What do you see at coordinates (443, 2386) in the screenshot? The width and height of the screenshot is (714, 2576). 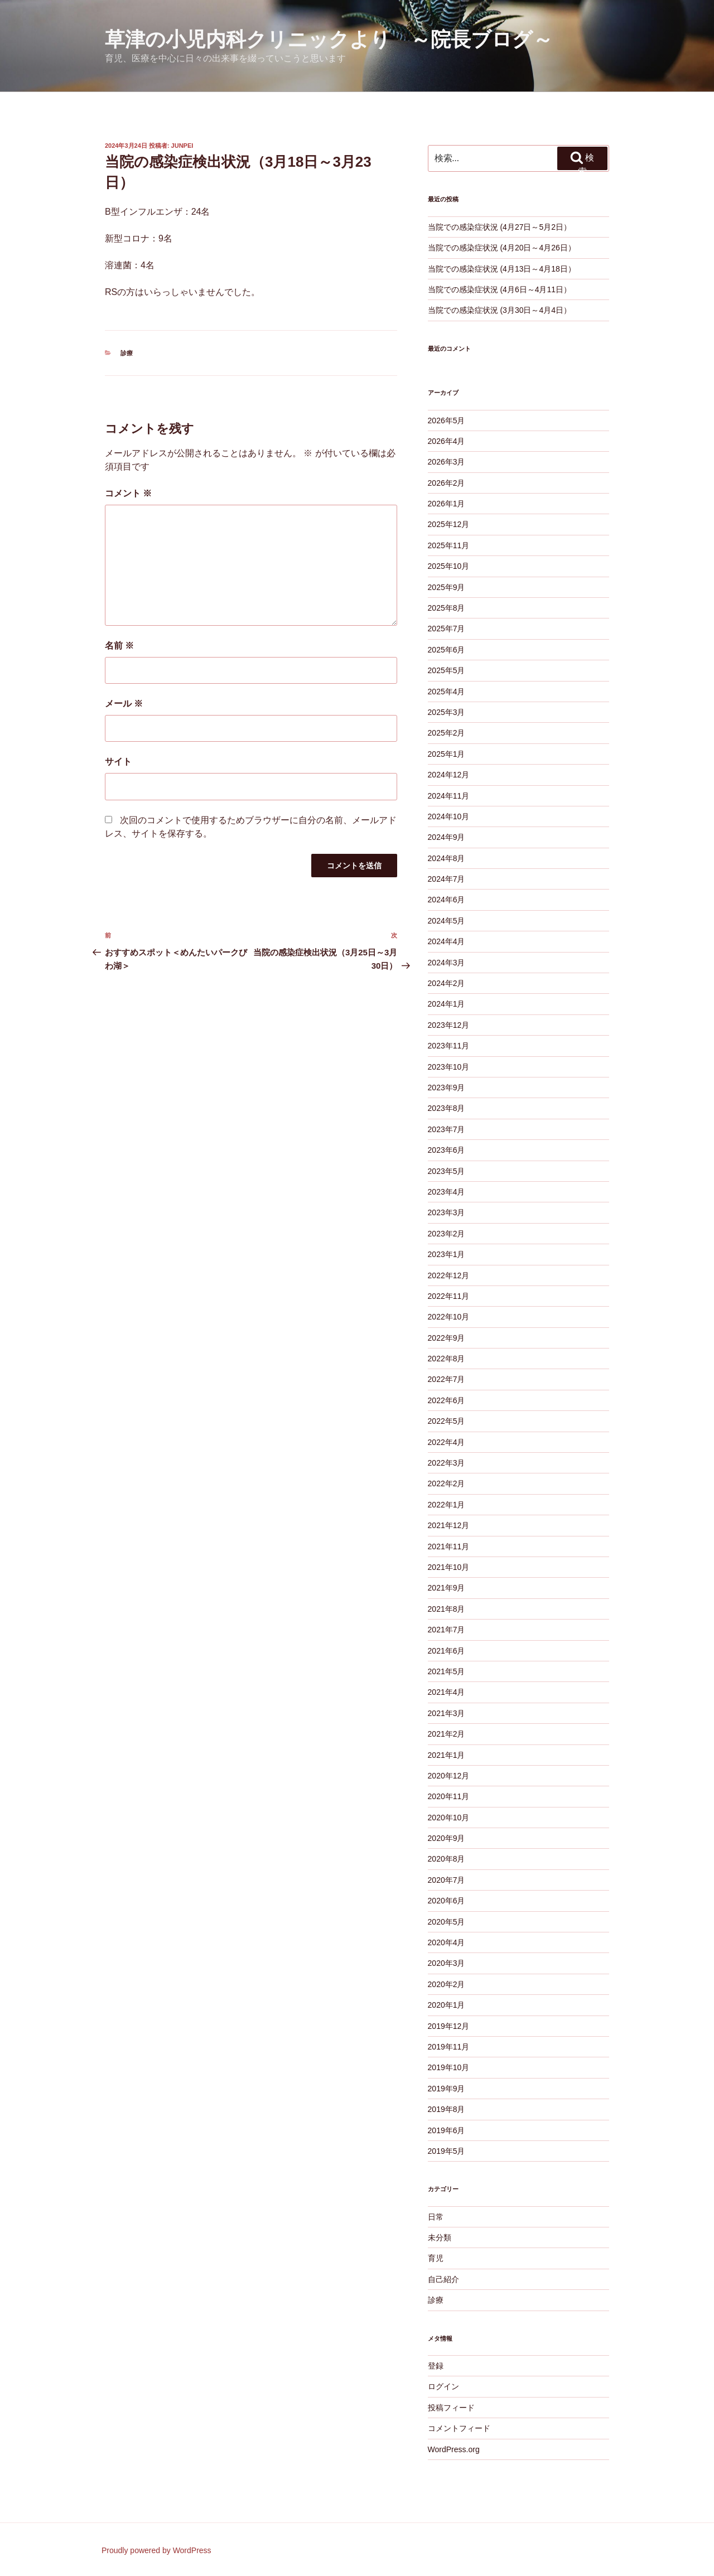 I see `ログイン` at bounding box center [443, 2386].